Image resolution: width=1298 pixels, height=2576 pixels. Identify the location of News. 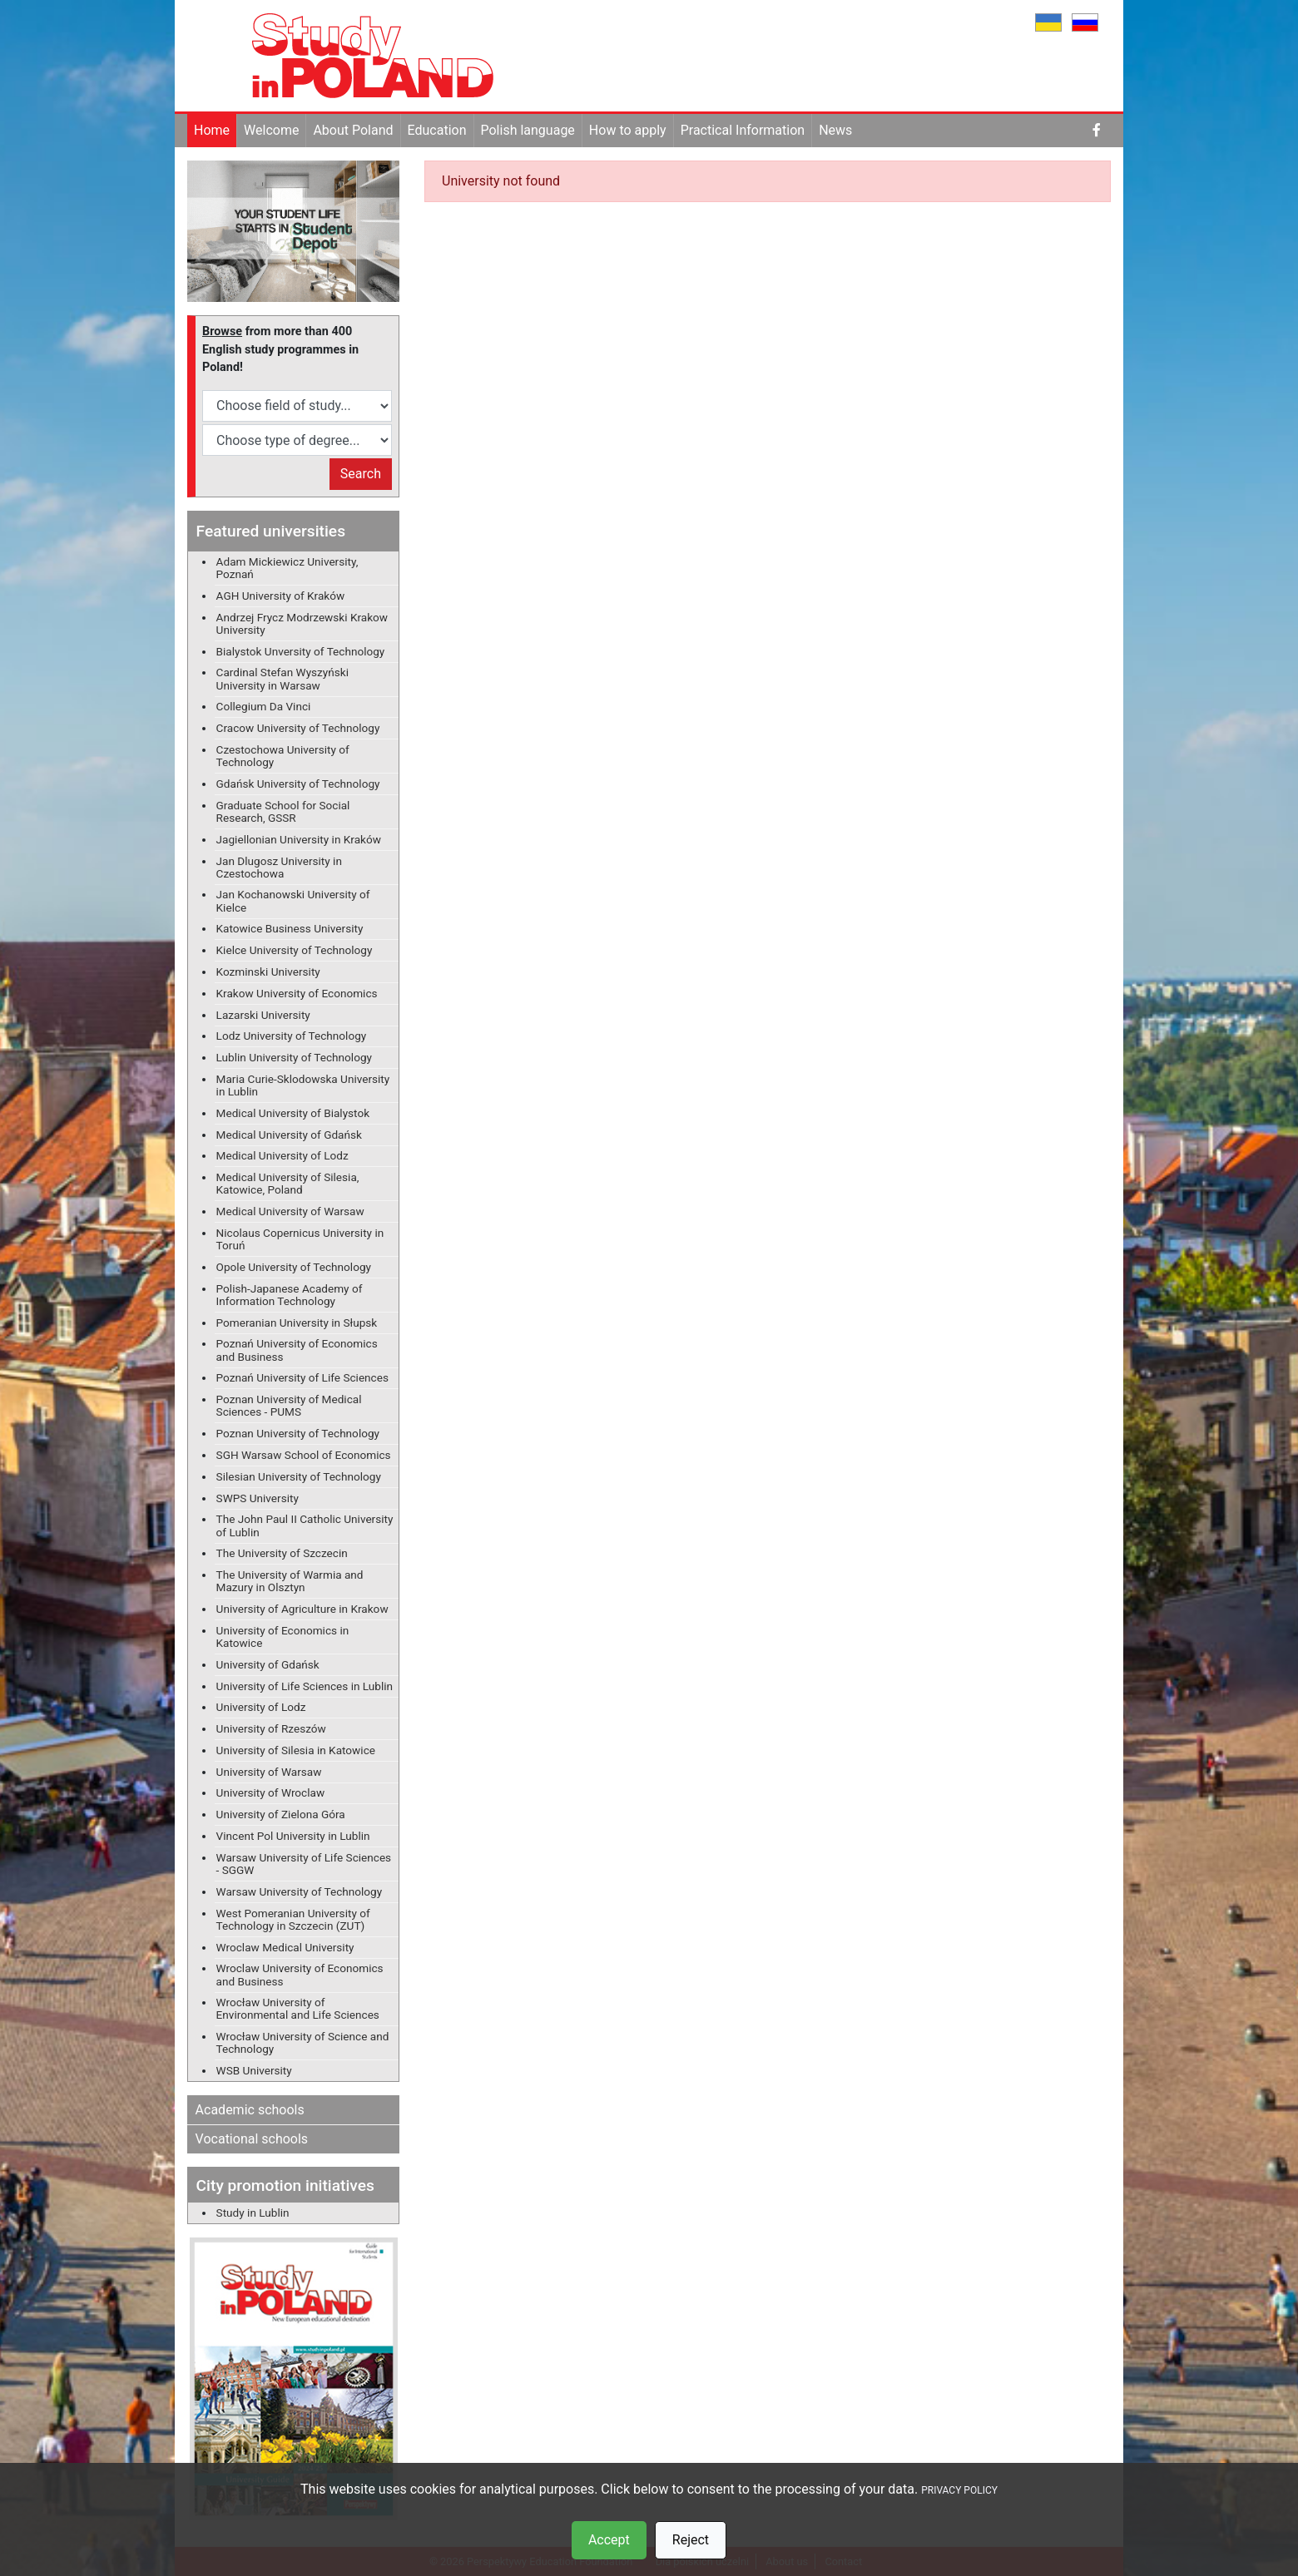
(835, 130).